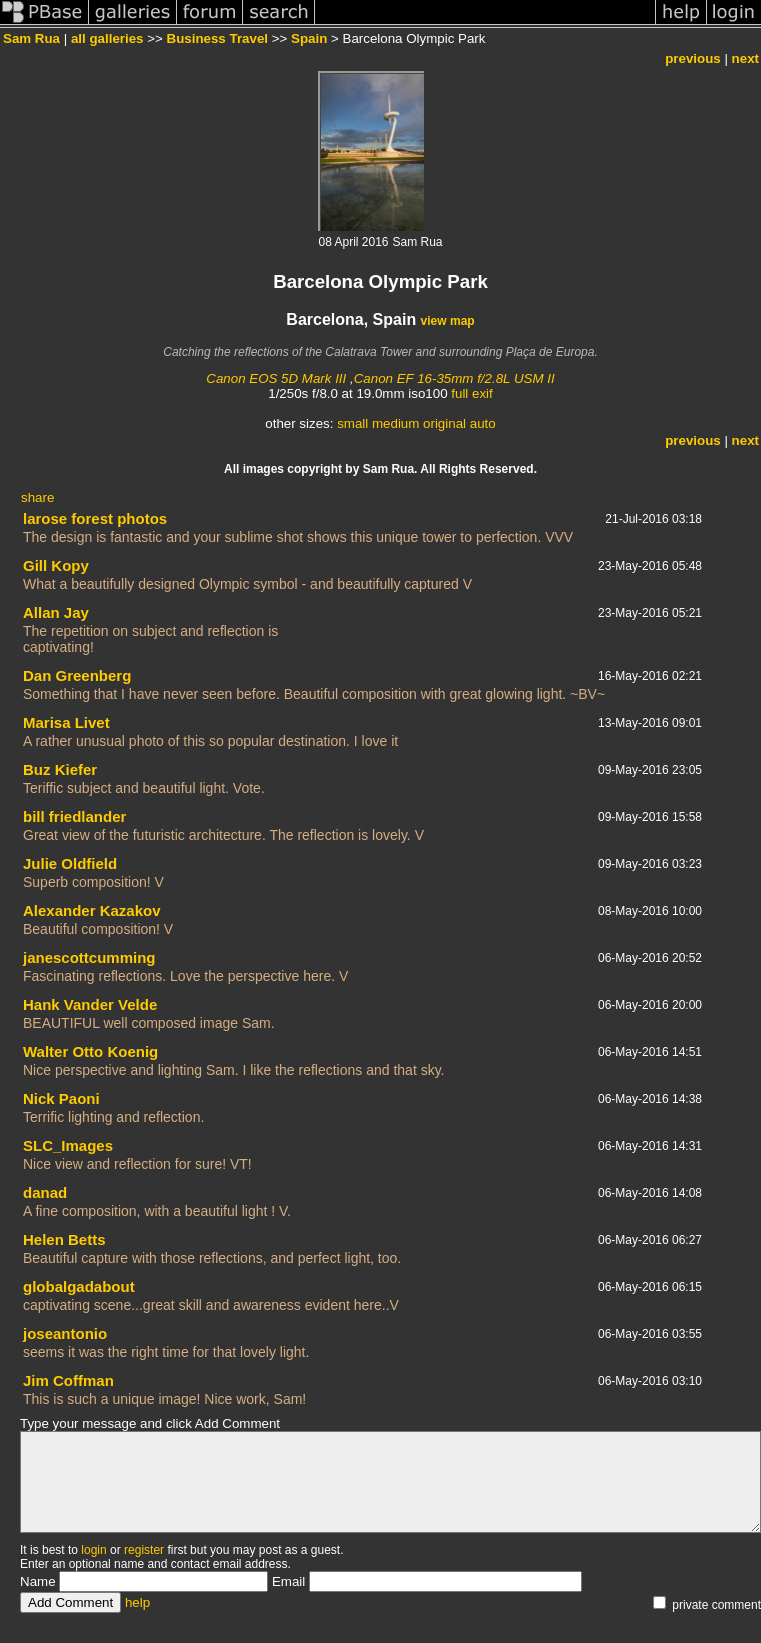  I want to click on Gill Kopy, so click(56, 565).